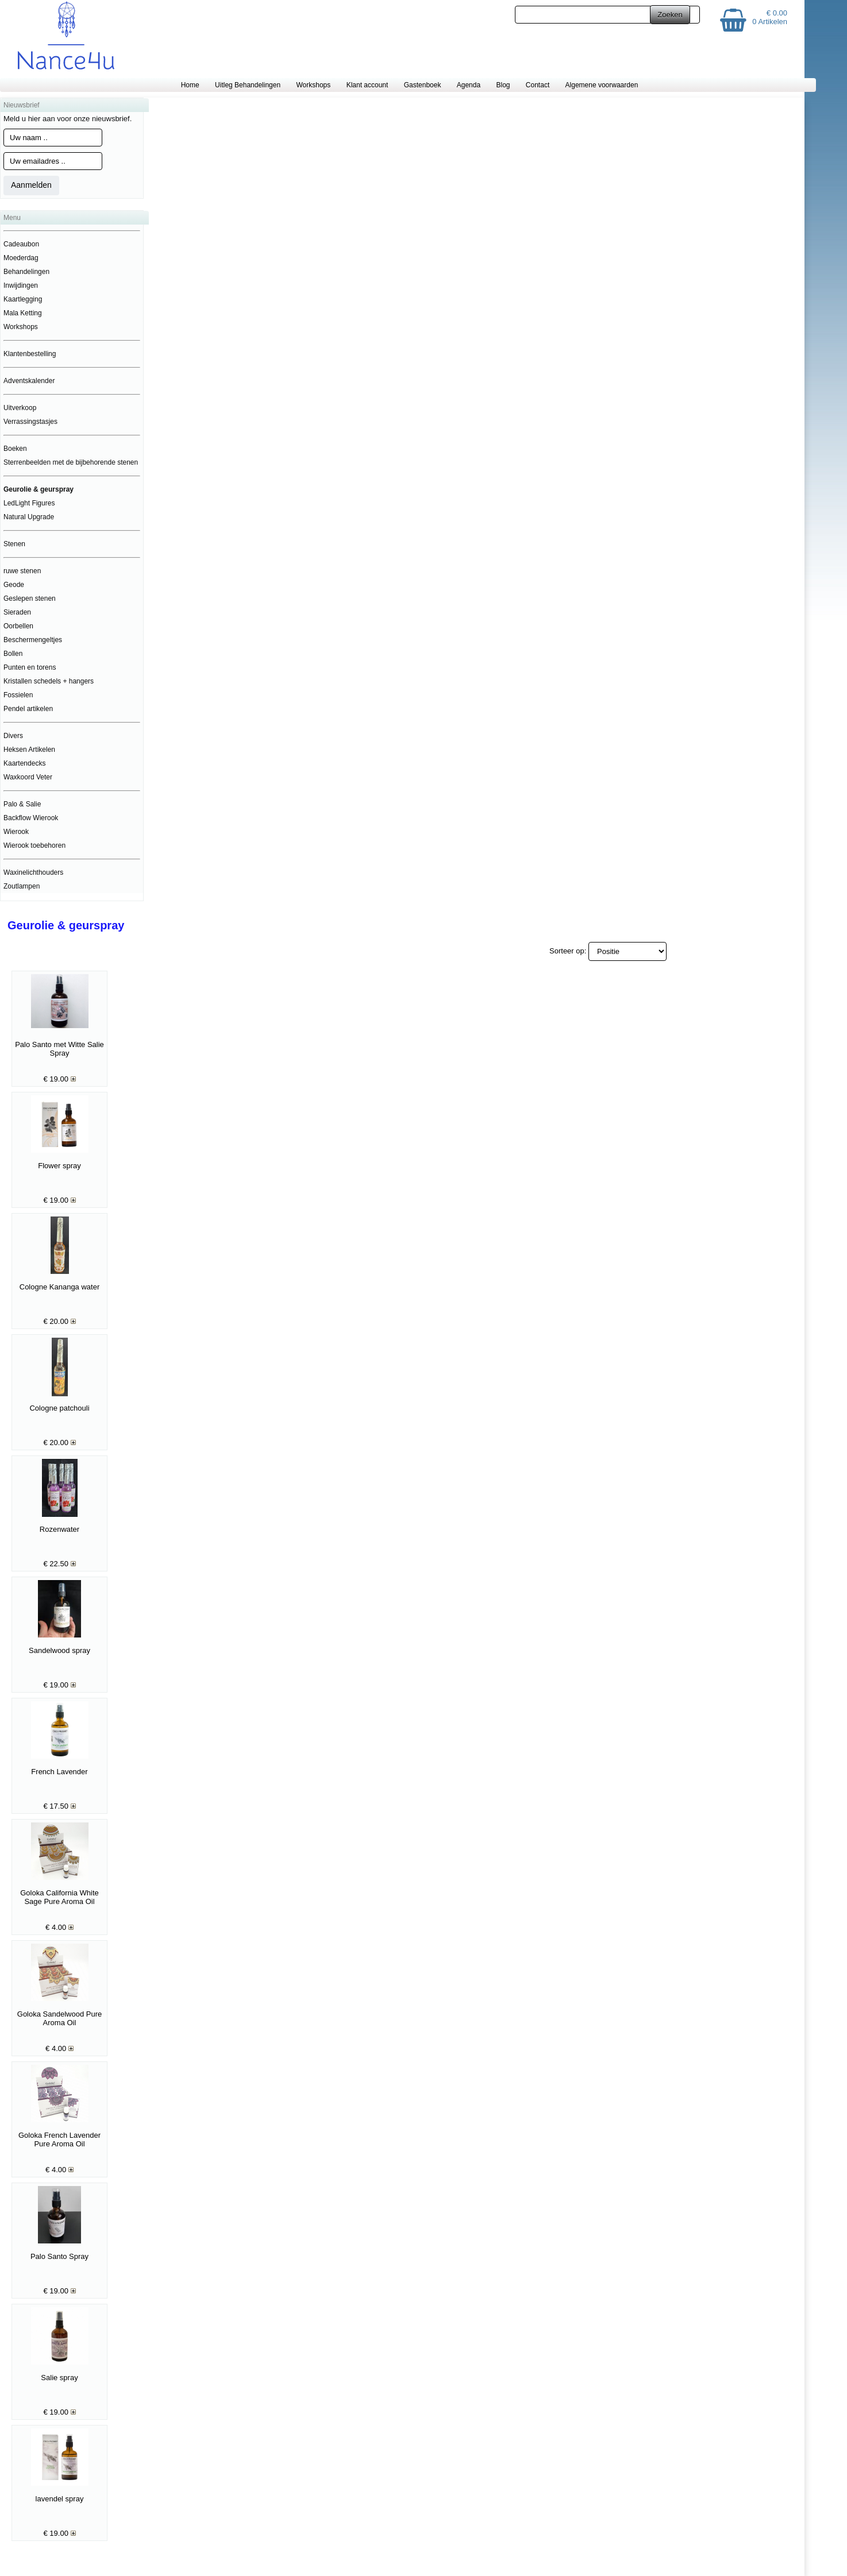  What do you see at coordinates (29, 750) in the screenshot?
I see `Heksen Artikelen` at bounding box center [29, 750].